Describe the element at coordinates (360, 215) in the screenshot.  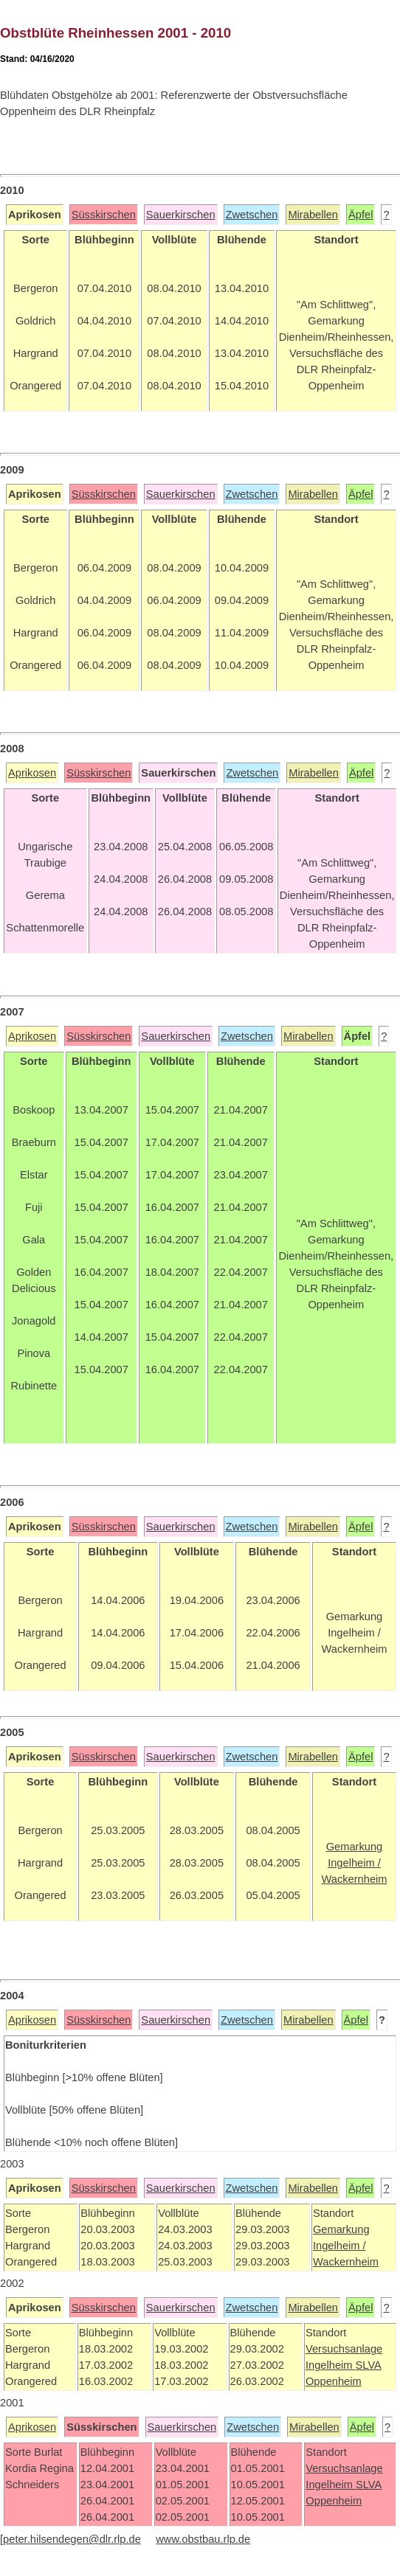
I see `Äpfel` at that location.